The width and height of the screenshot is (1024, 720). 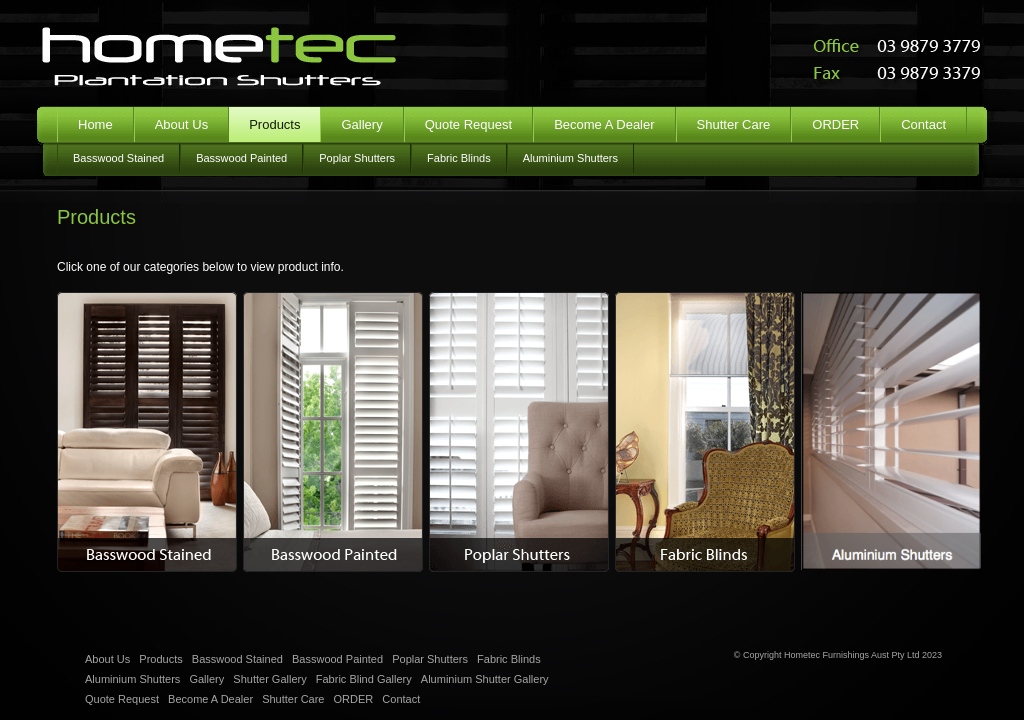 I want to click on Aluminium Shutter Gallery, so click(x=485, y=679).